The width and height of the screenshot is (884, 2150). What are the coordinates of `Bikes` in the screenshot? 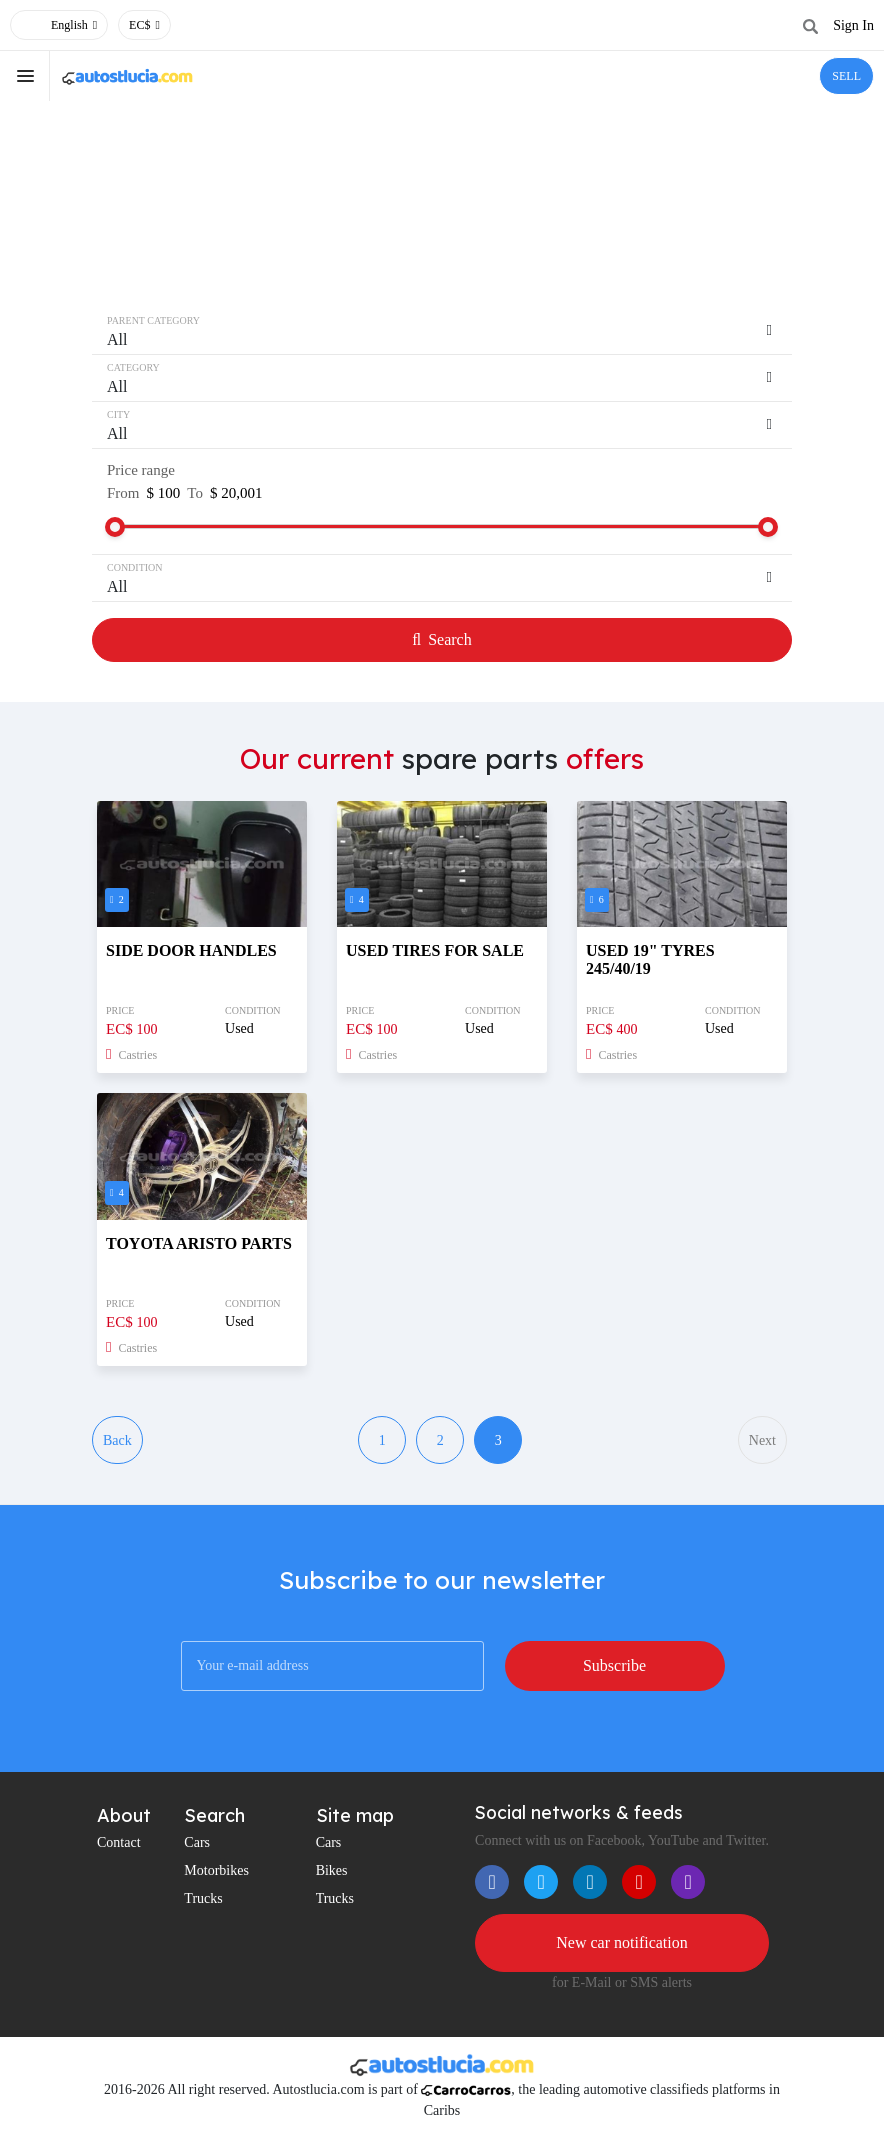 It's located at (332, 1870).